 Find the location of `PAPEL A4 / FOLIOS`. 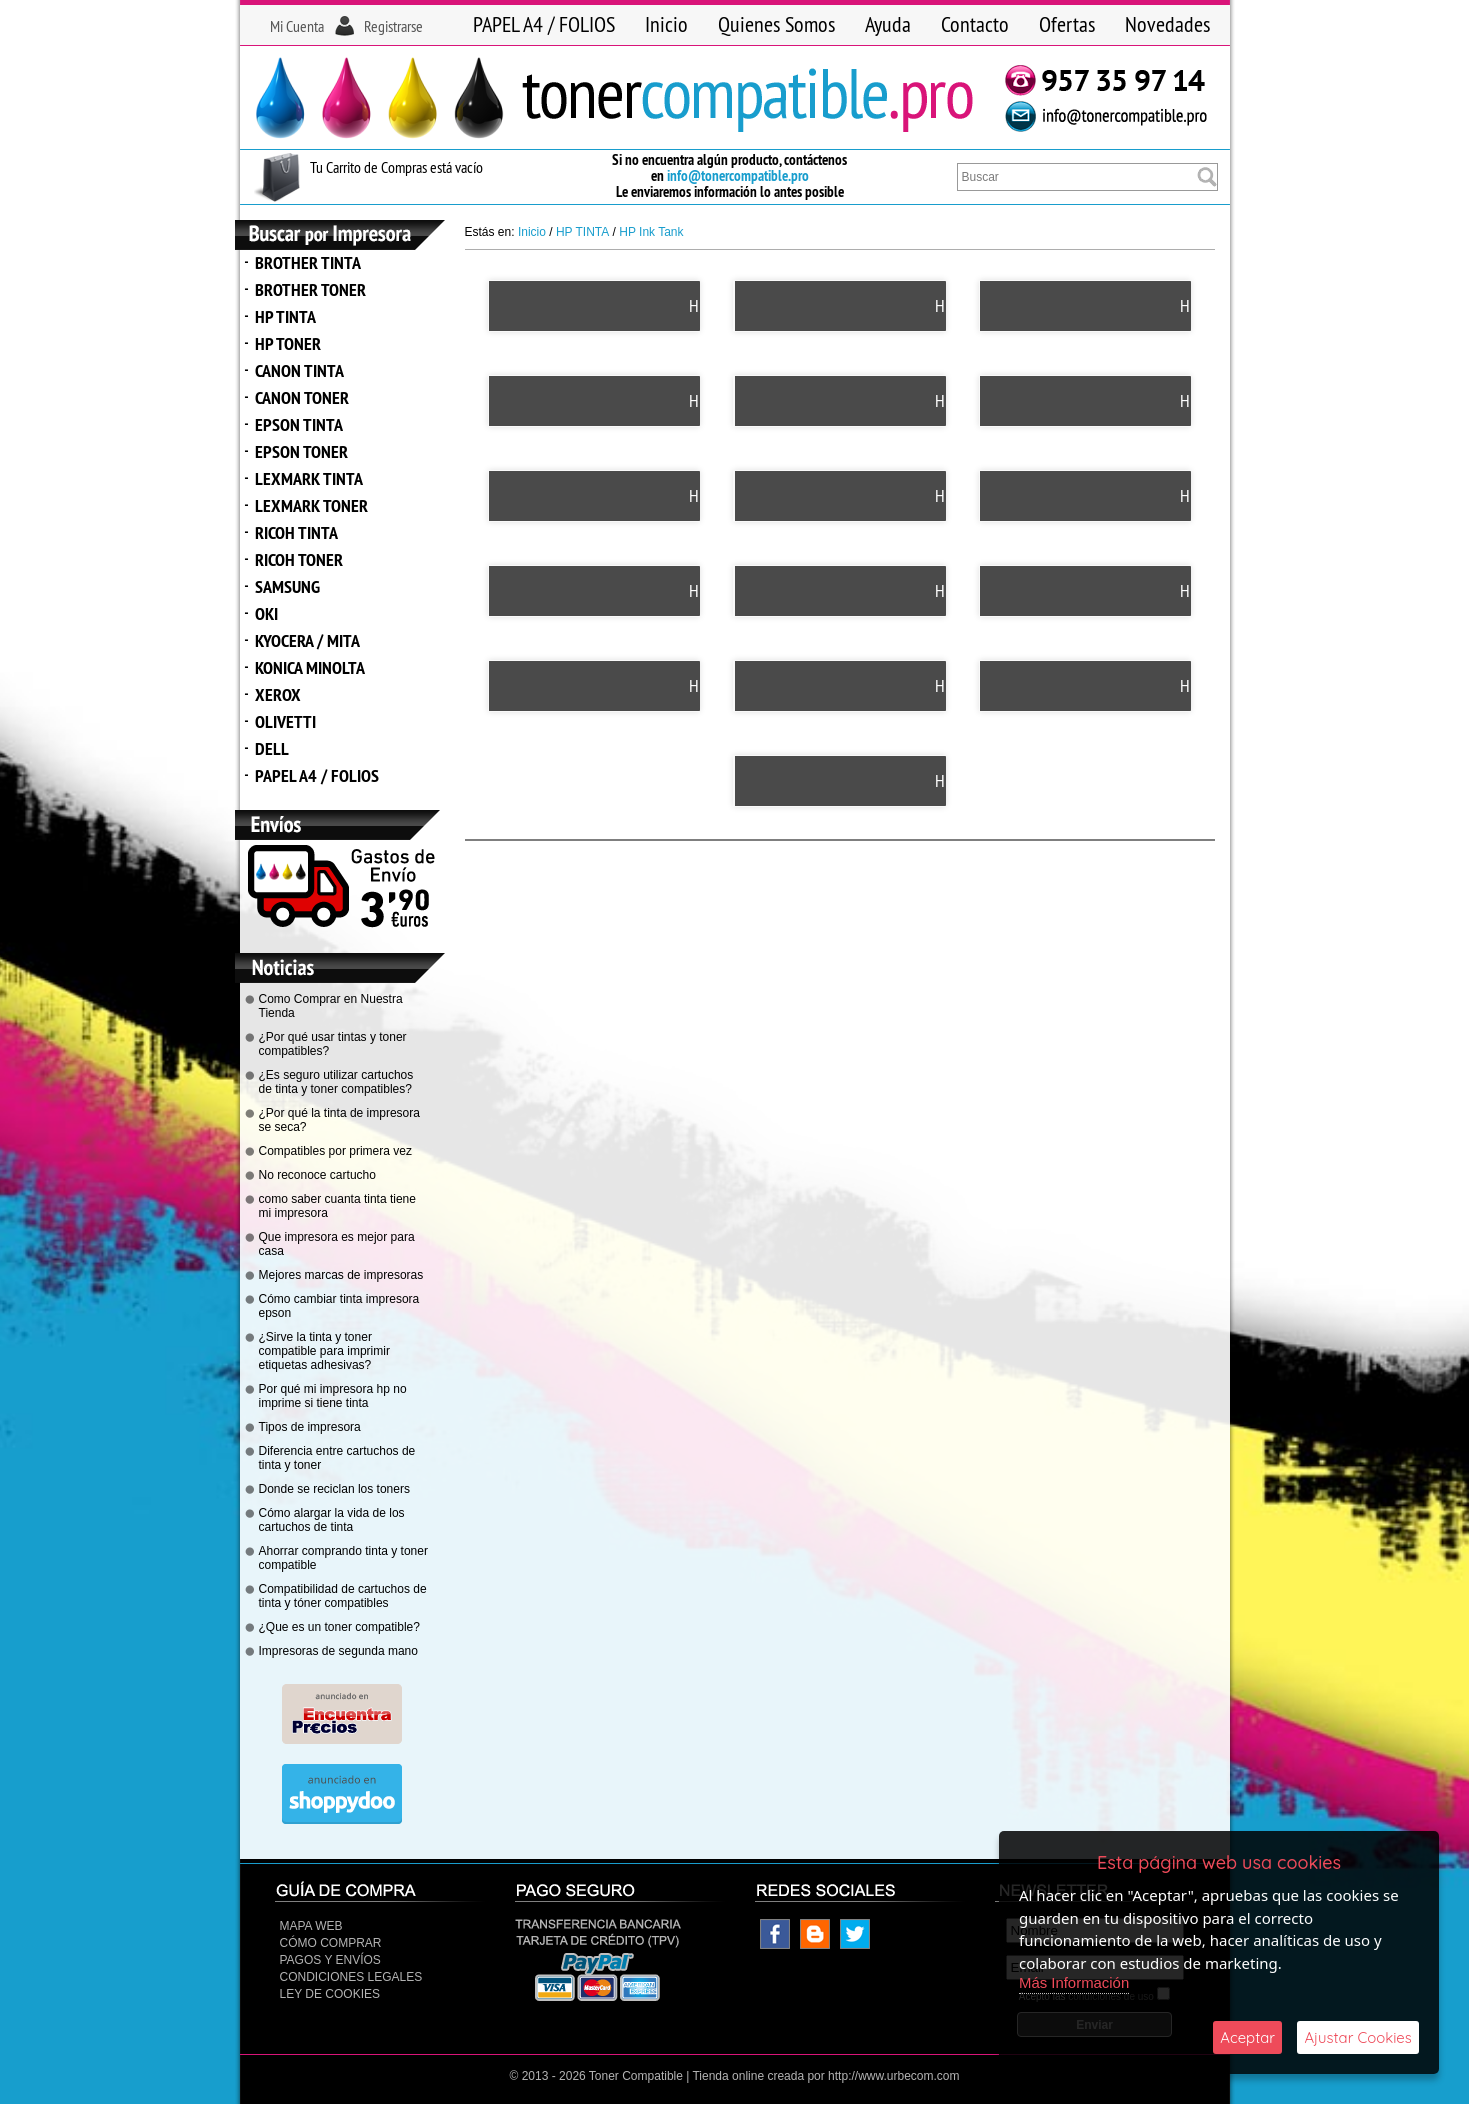

PAPEL A4 / FOLIOS is located at coordinates (544, 24).